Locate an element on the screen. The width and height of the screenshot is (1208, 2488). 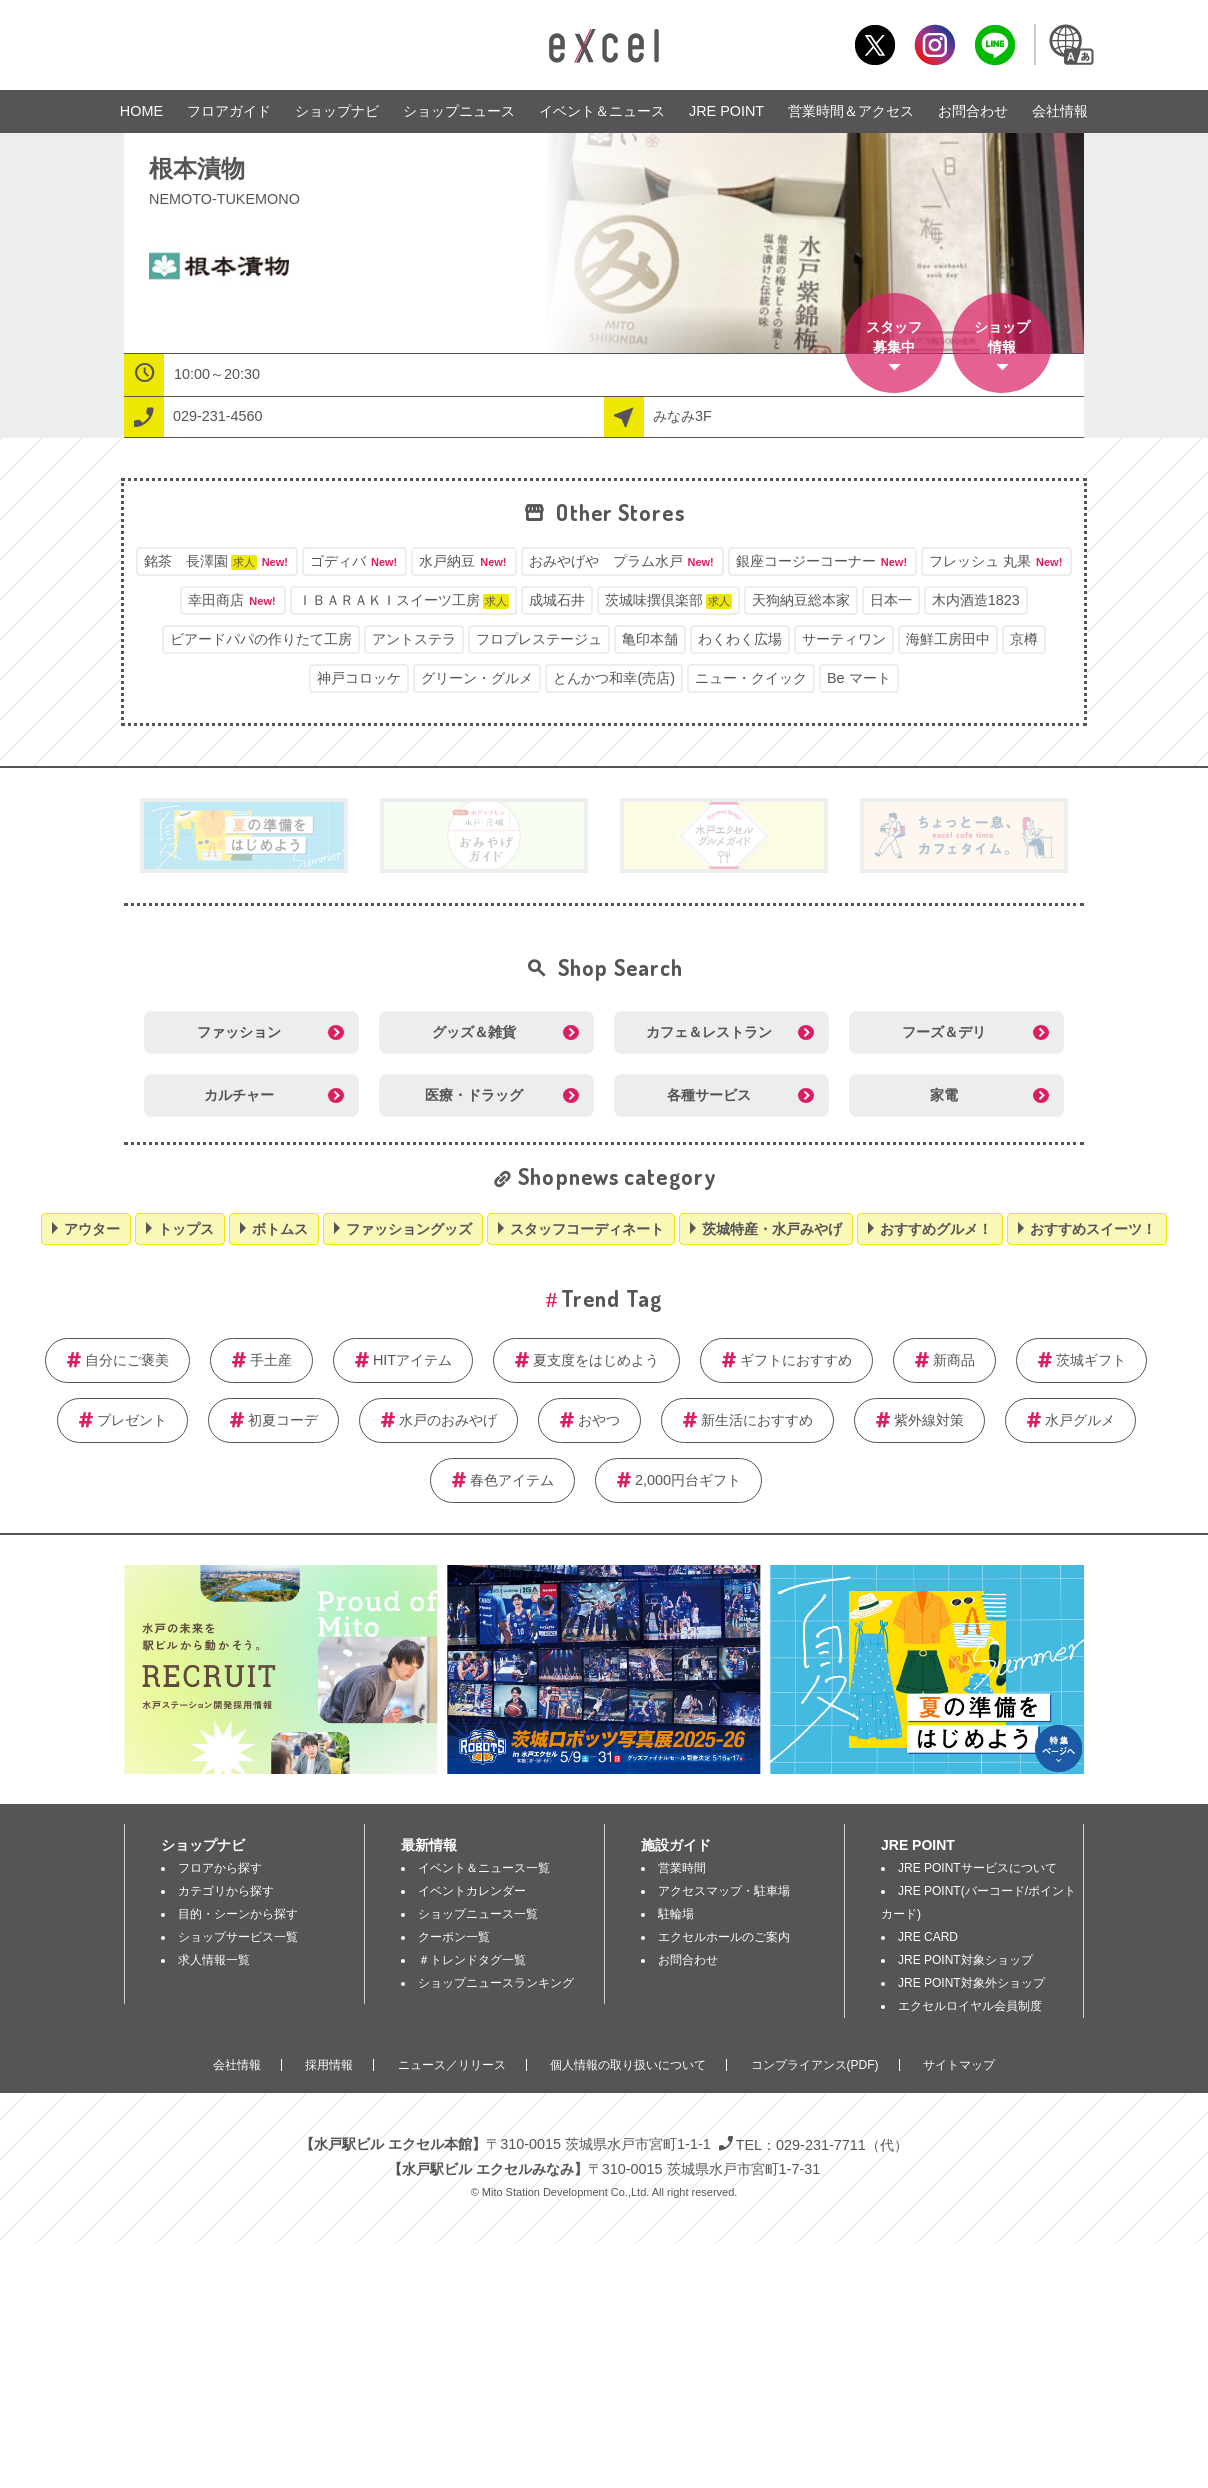
茨城ギフト is located at coordinates (1091, 1360).